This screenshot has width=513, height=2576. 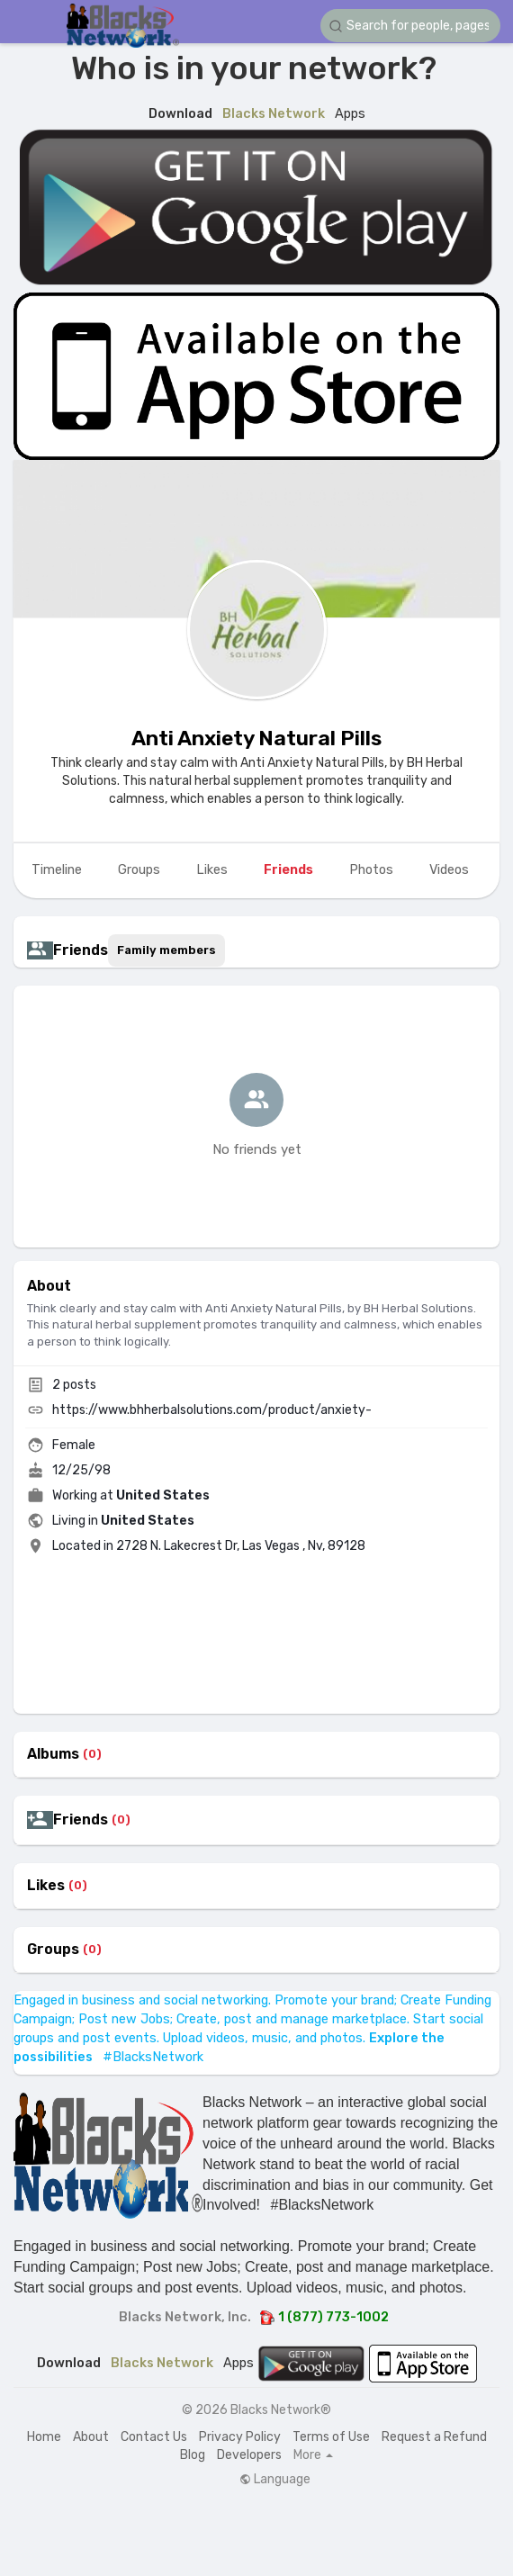 I want to click on Blog, so click(x=192, y=2455).